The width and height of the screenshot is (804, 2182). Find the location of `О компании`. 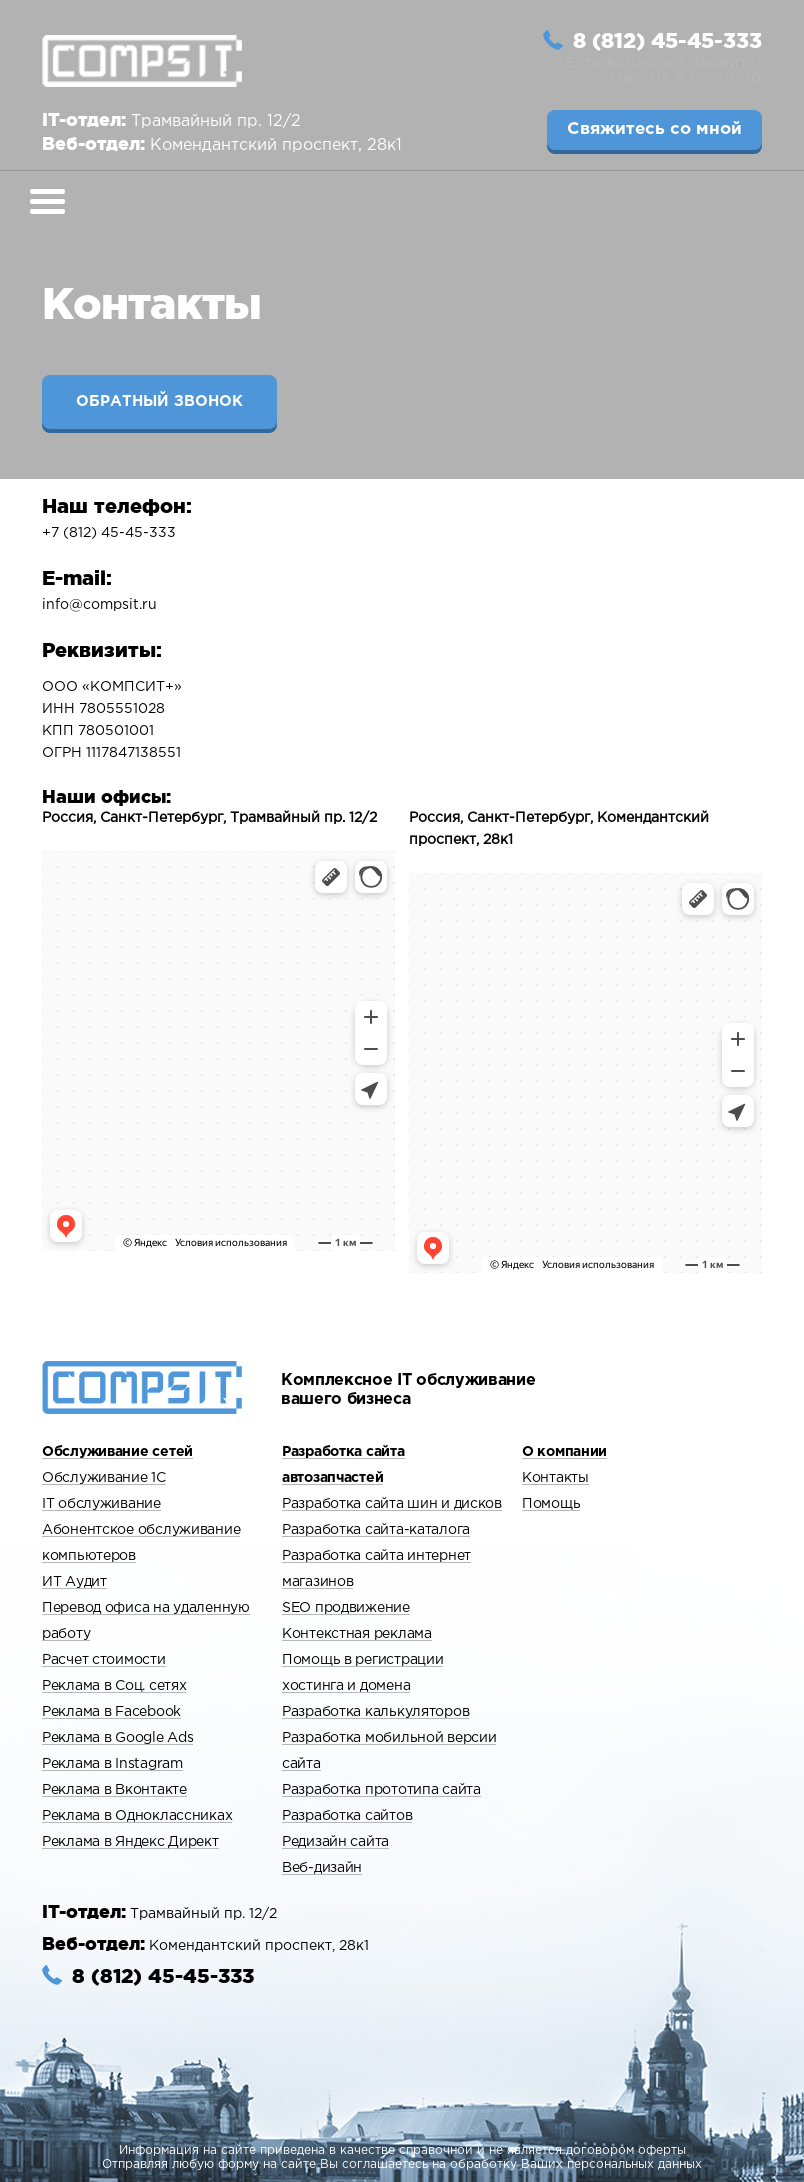

О компании is located at coordinates (564, 1452).